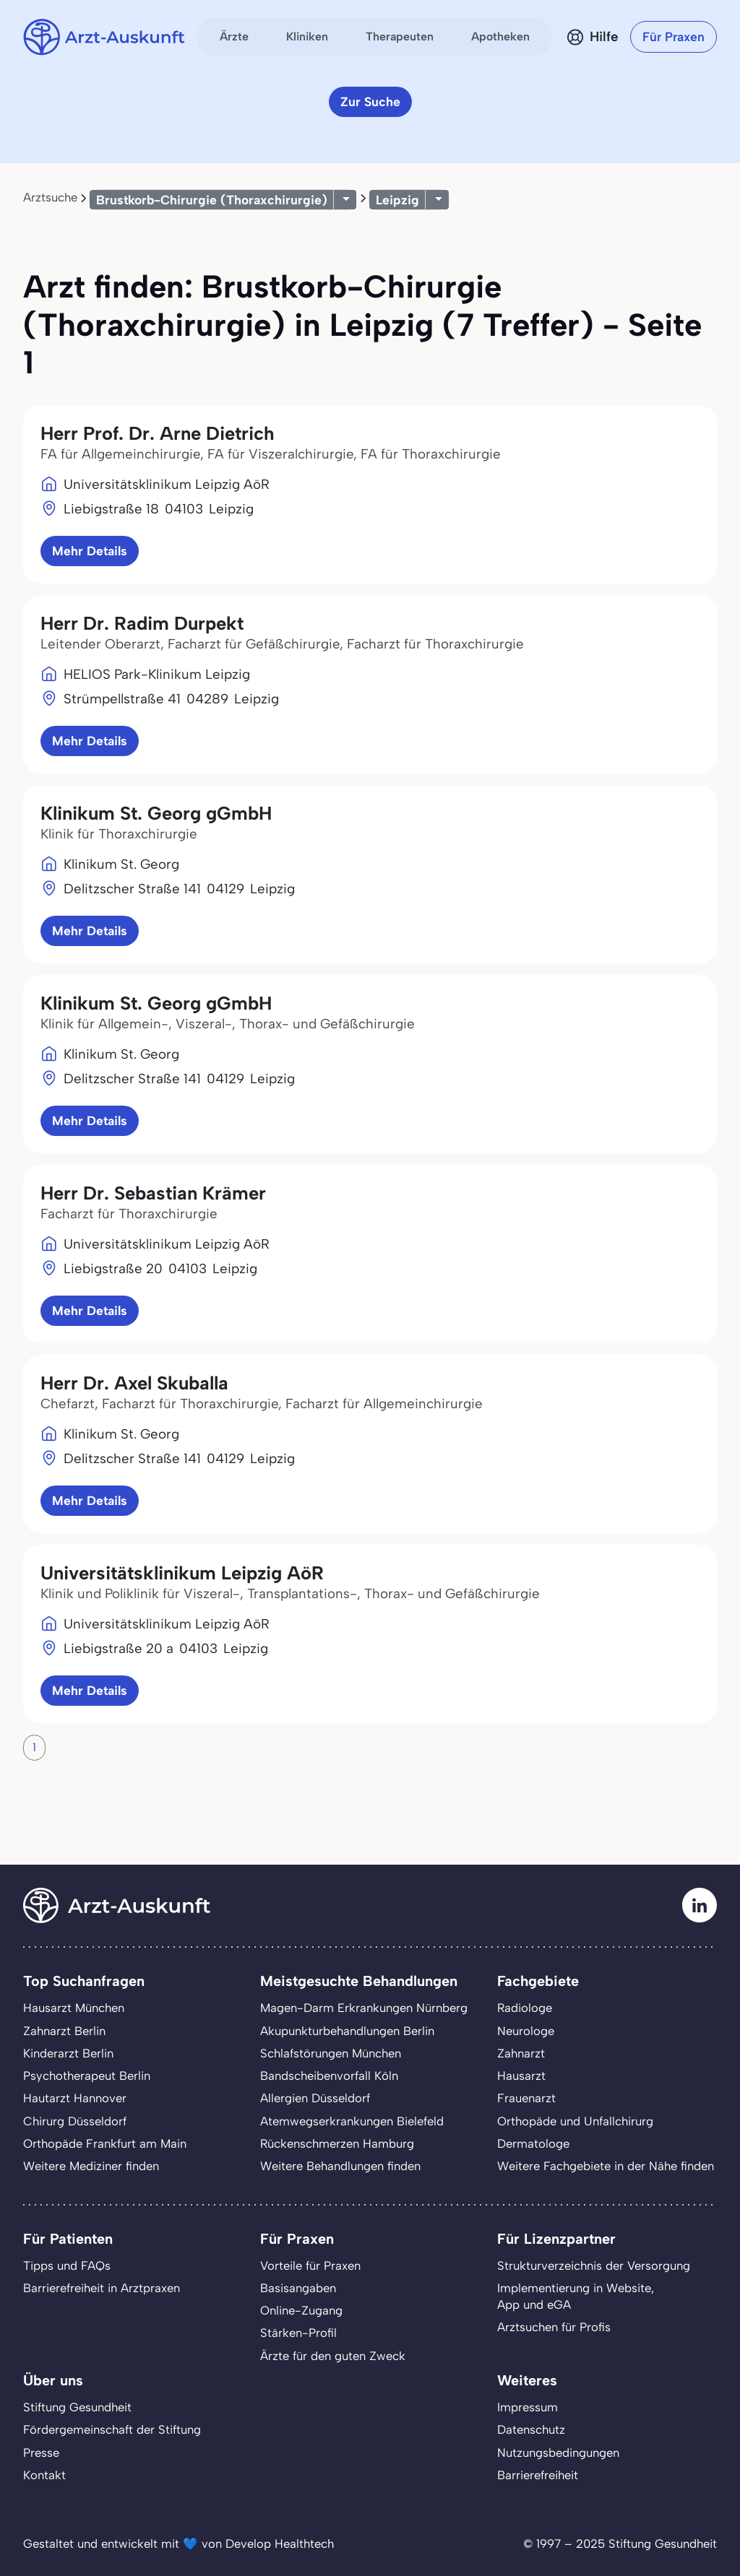 This screenshot has width=740, height=2576. Describe the element at coordinates (397, 199) in the screenshot. I see `Leipzig` at that location.